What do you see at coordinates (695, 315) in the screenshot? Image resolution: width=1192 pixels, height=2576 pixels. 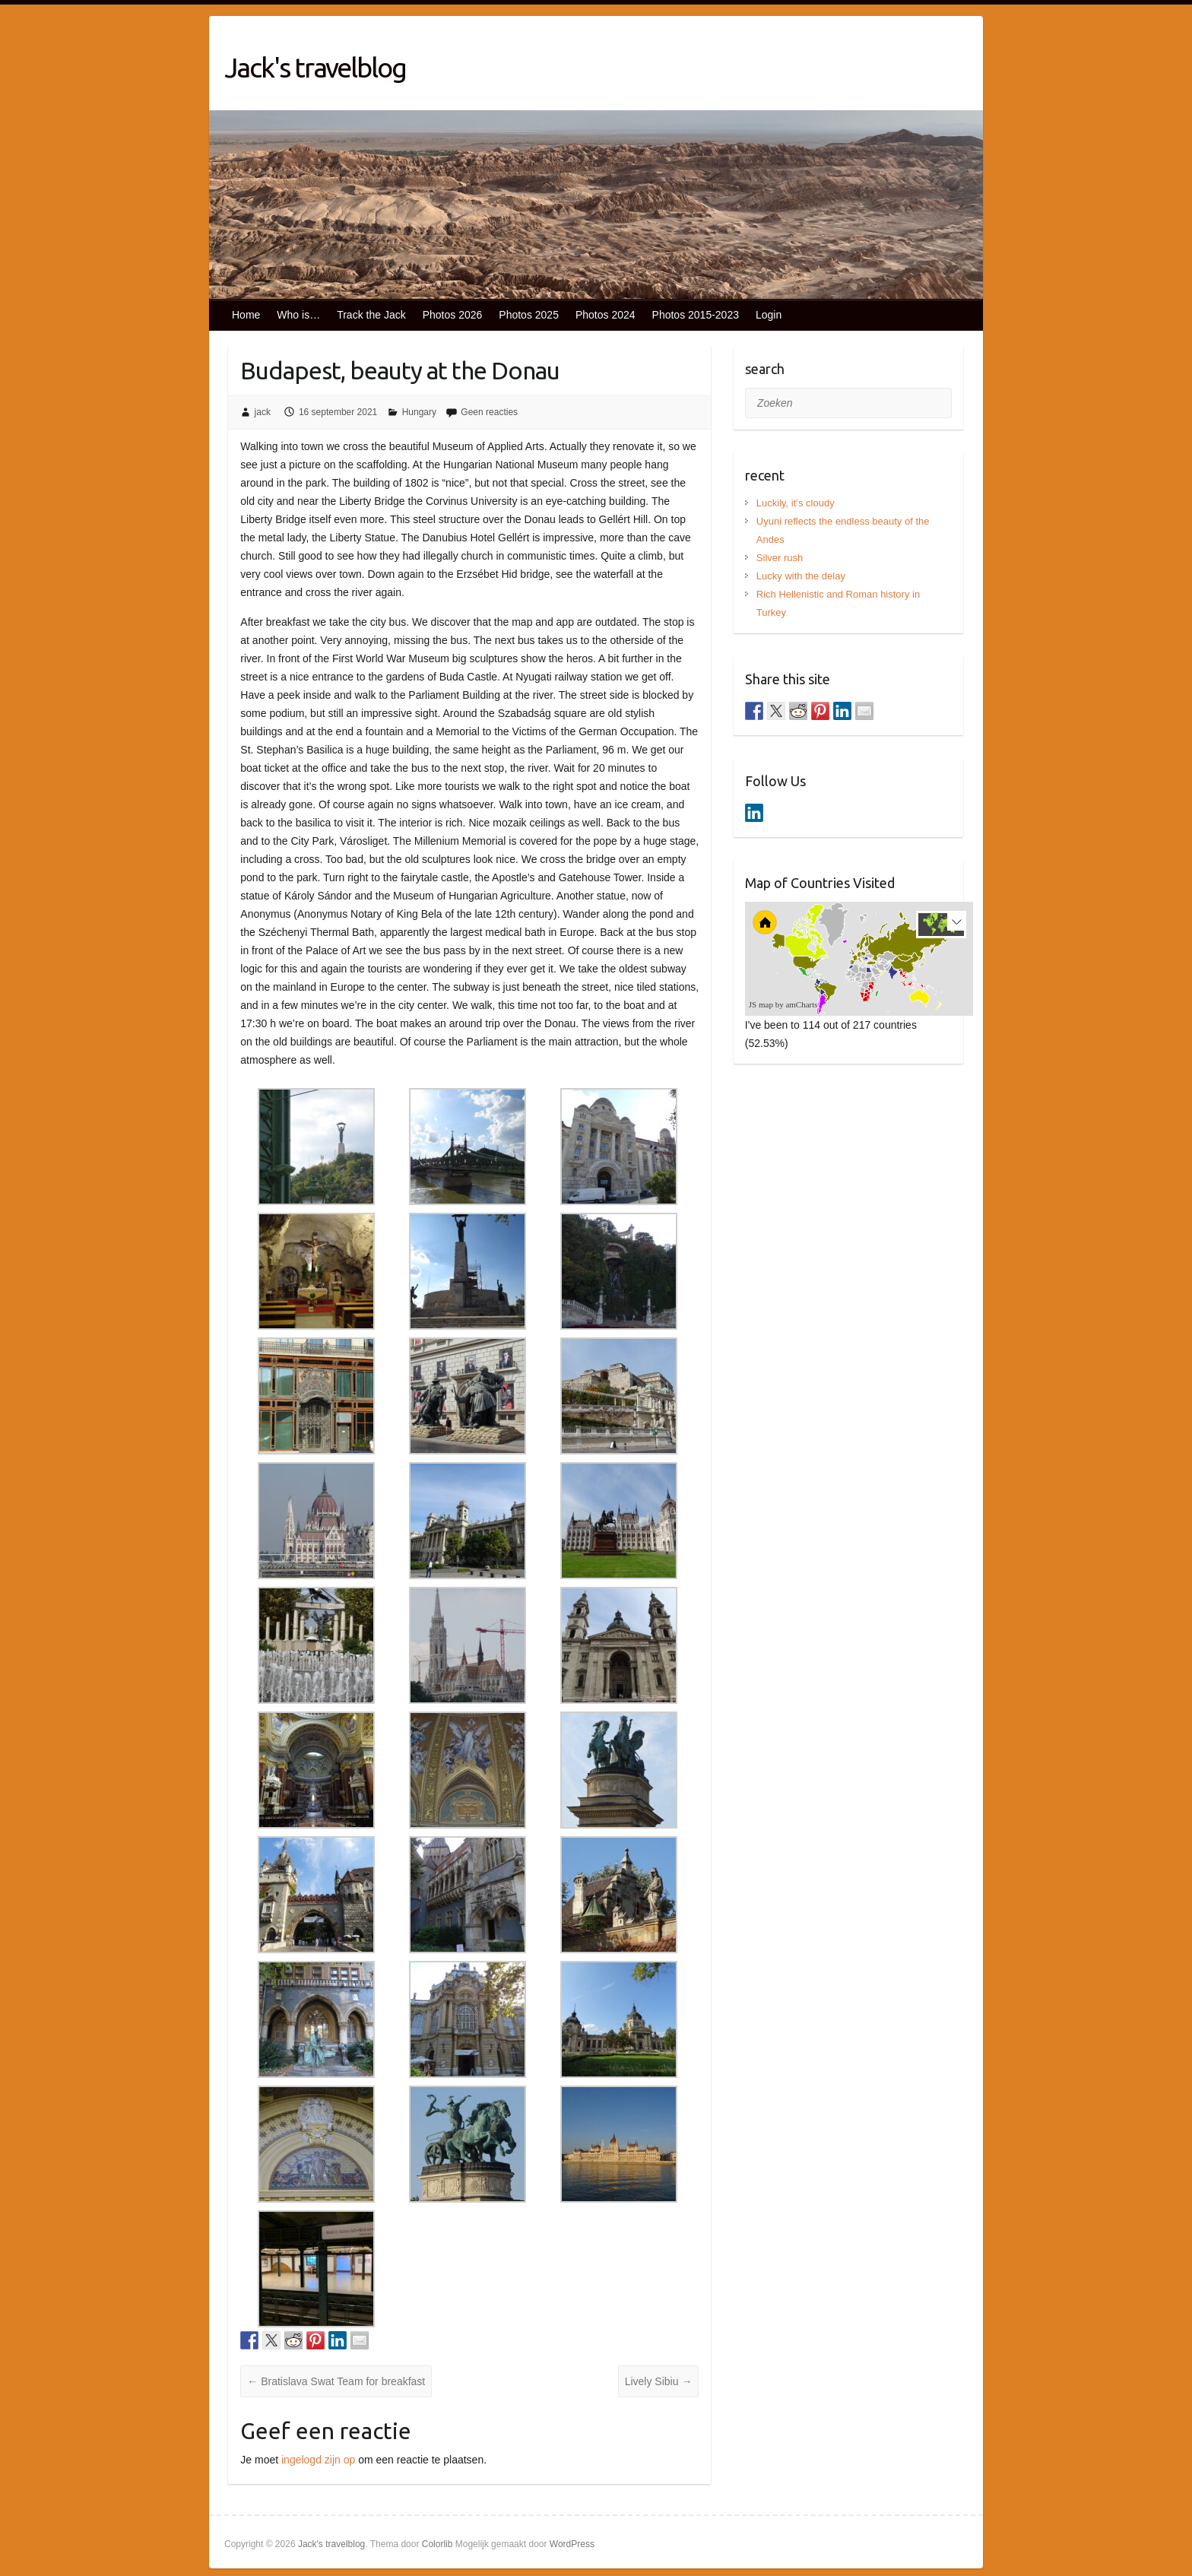 I see `Photos 2015-2023` at bounding box center [695, 315].